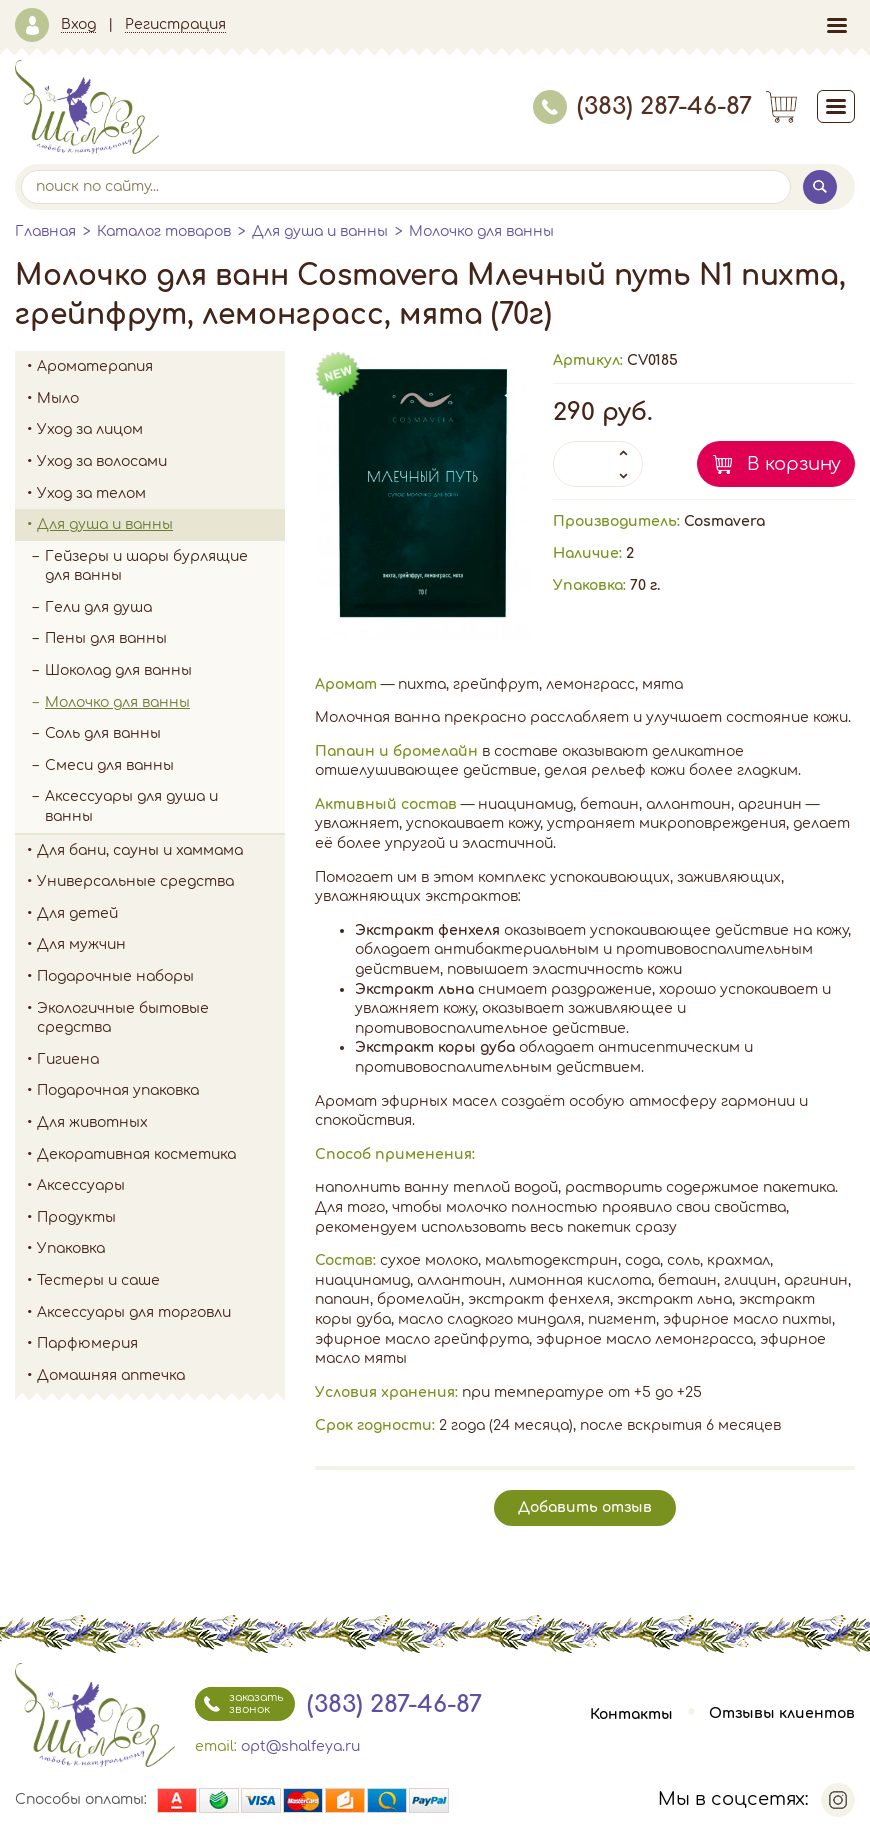 This screenshot has height=1847, width=870. I want to click on Добавить отзыв, so click(585, 1507).